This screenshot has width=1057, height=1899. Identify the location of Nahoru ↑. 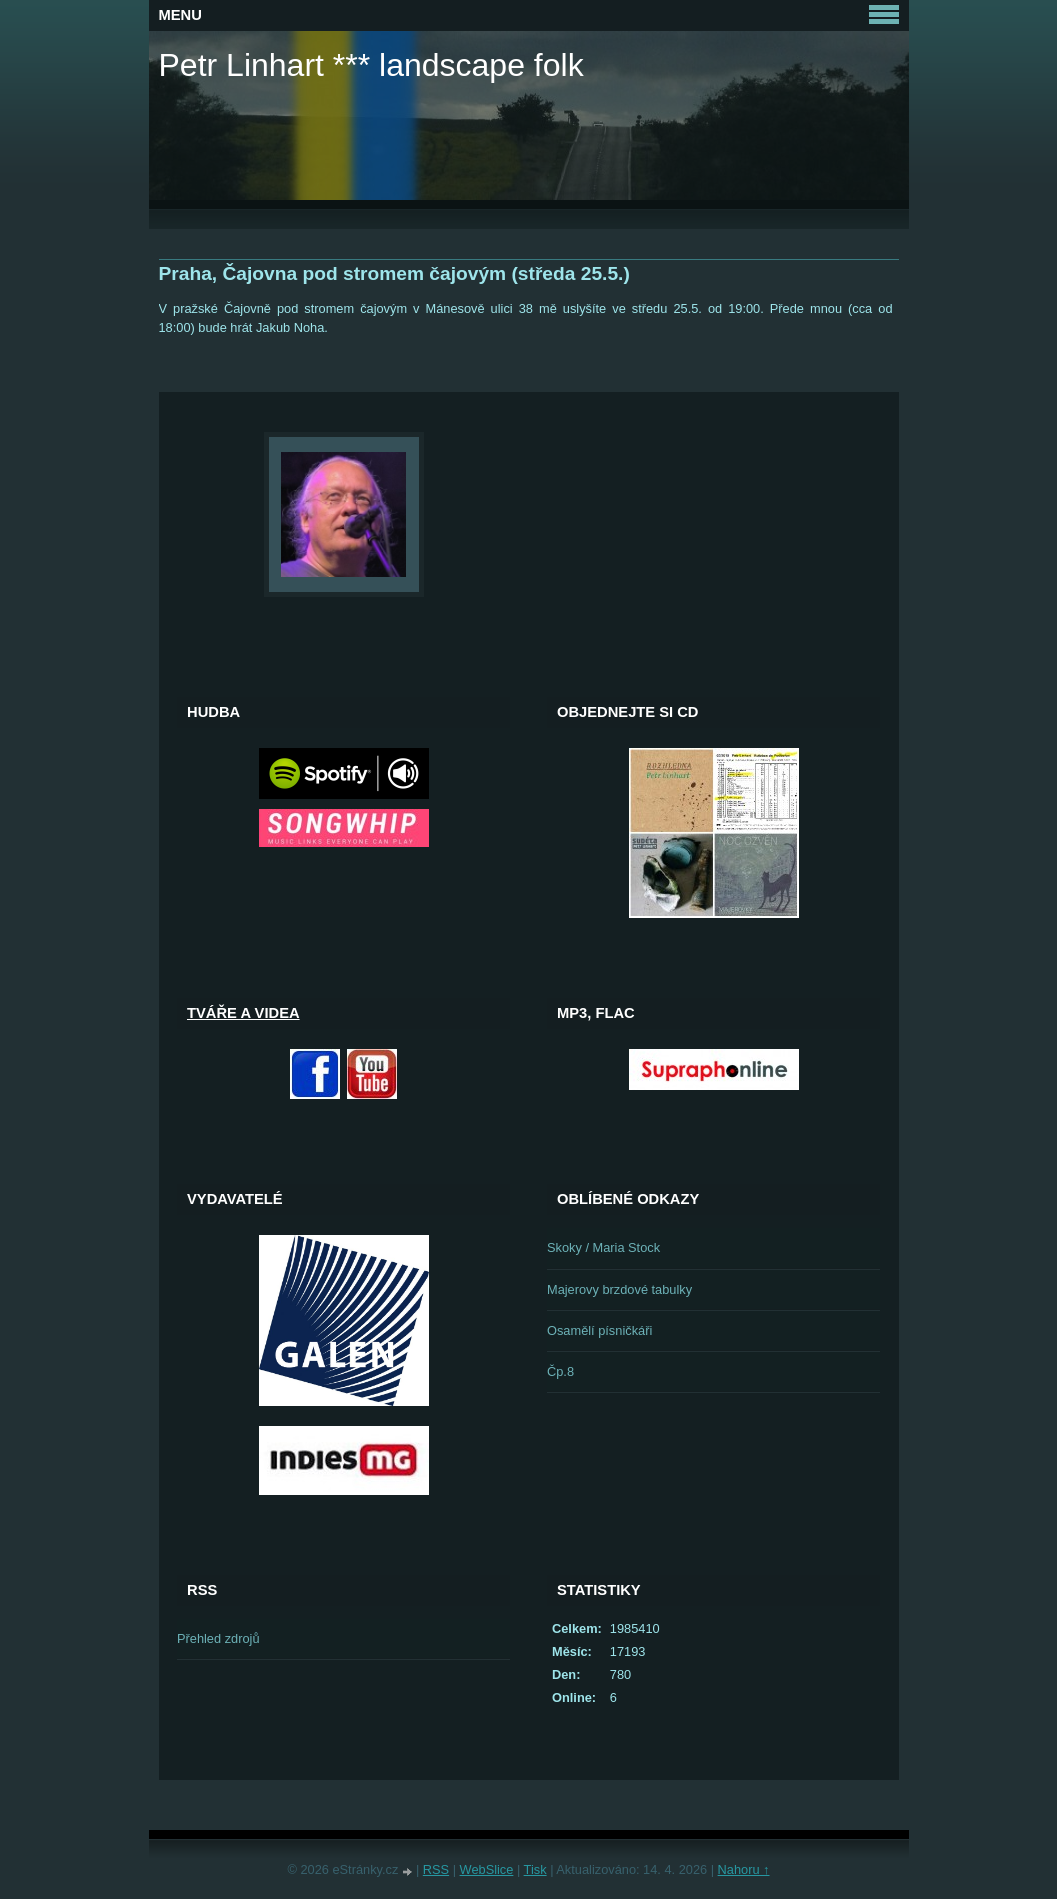
(744, 1869).